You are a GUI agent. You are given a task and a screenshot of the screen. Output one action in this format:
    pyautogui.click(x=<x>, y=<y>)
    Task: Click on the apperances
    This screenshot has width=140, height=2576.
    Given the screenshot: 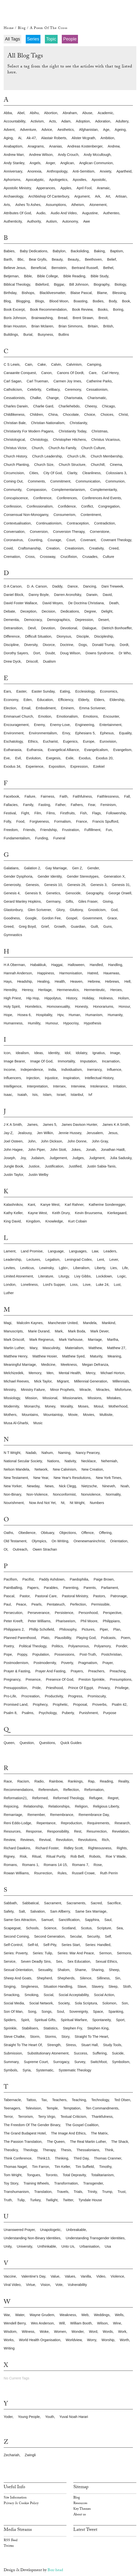 What is the action you would take?
    pyautogui.click(x=45, y=188)
    